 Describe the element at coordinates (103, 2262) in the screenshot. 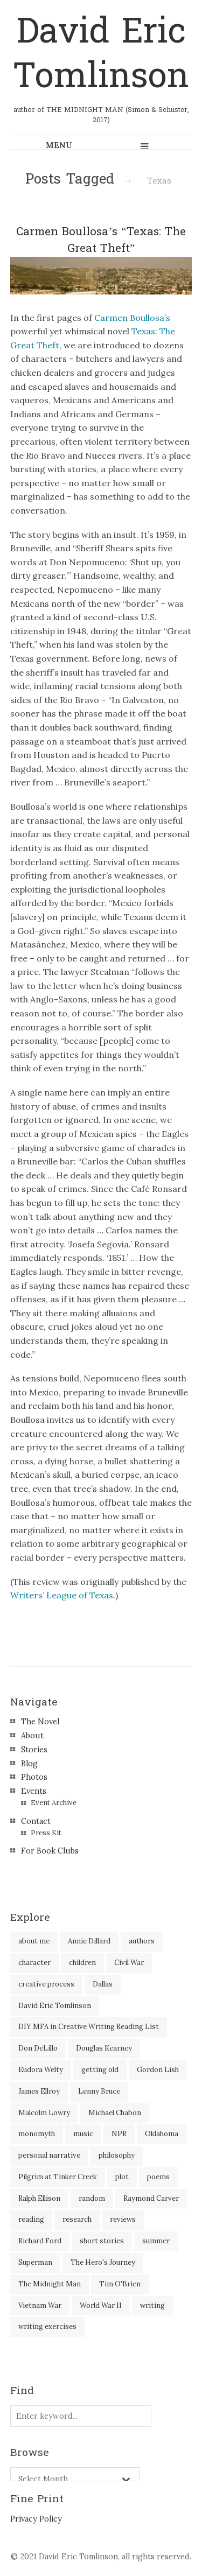

I see `The Hero's Journey [The Hero's Journey (2 items)]` at that location.